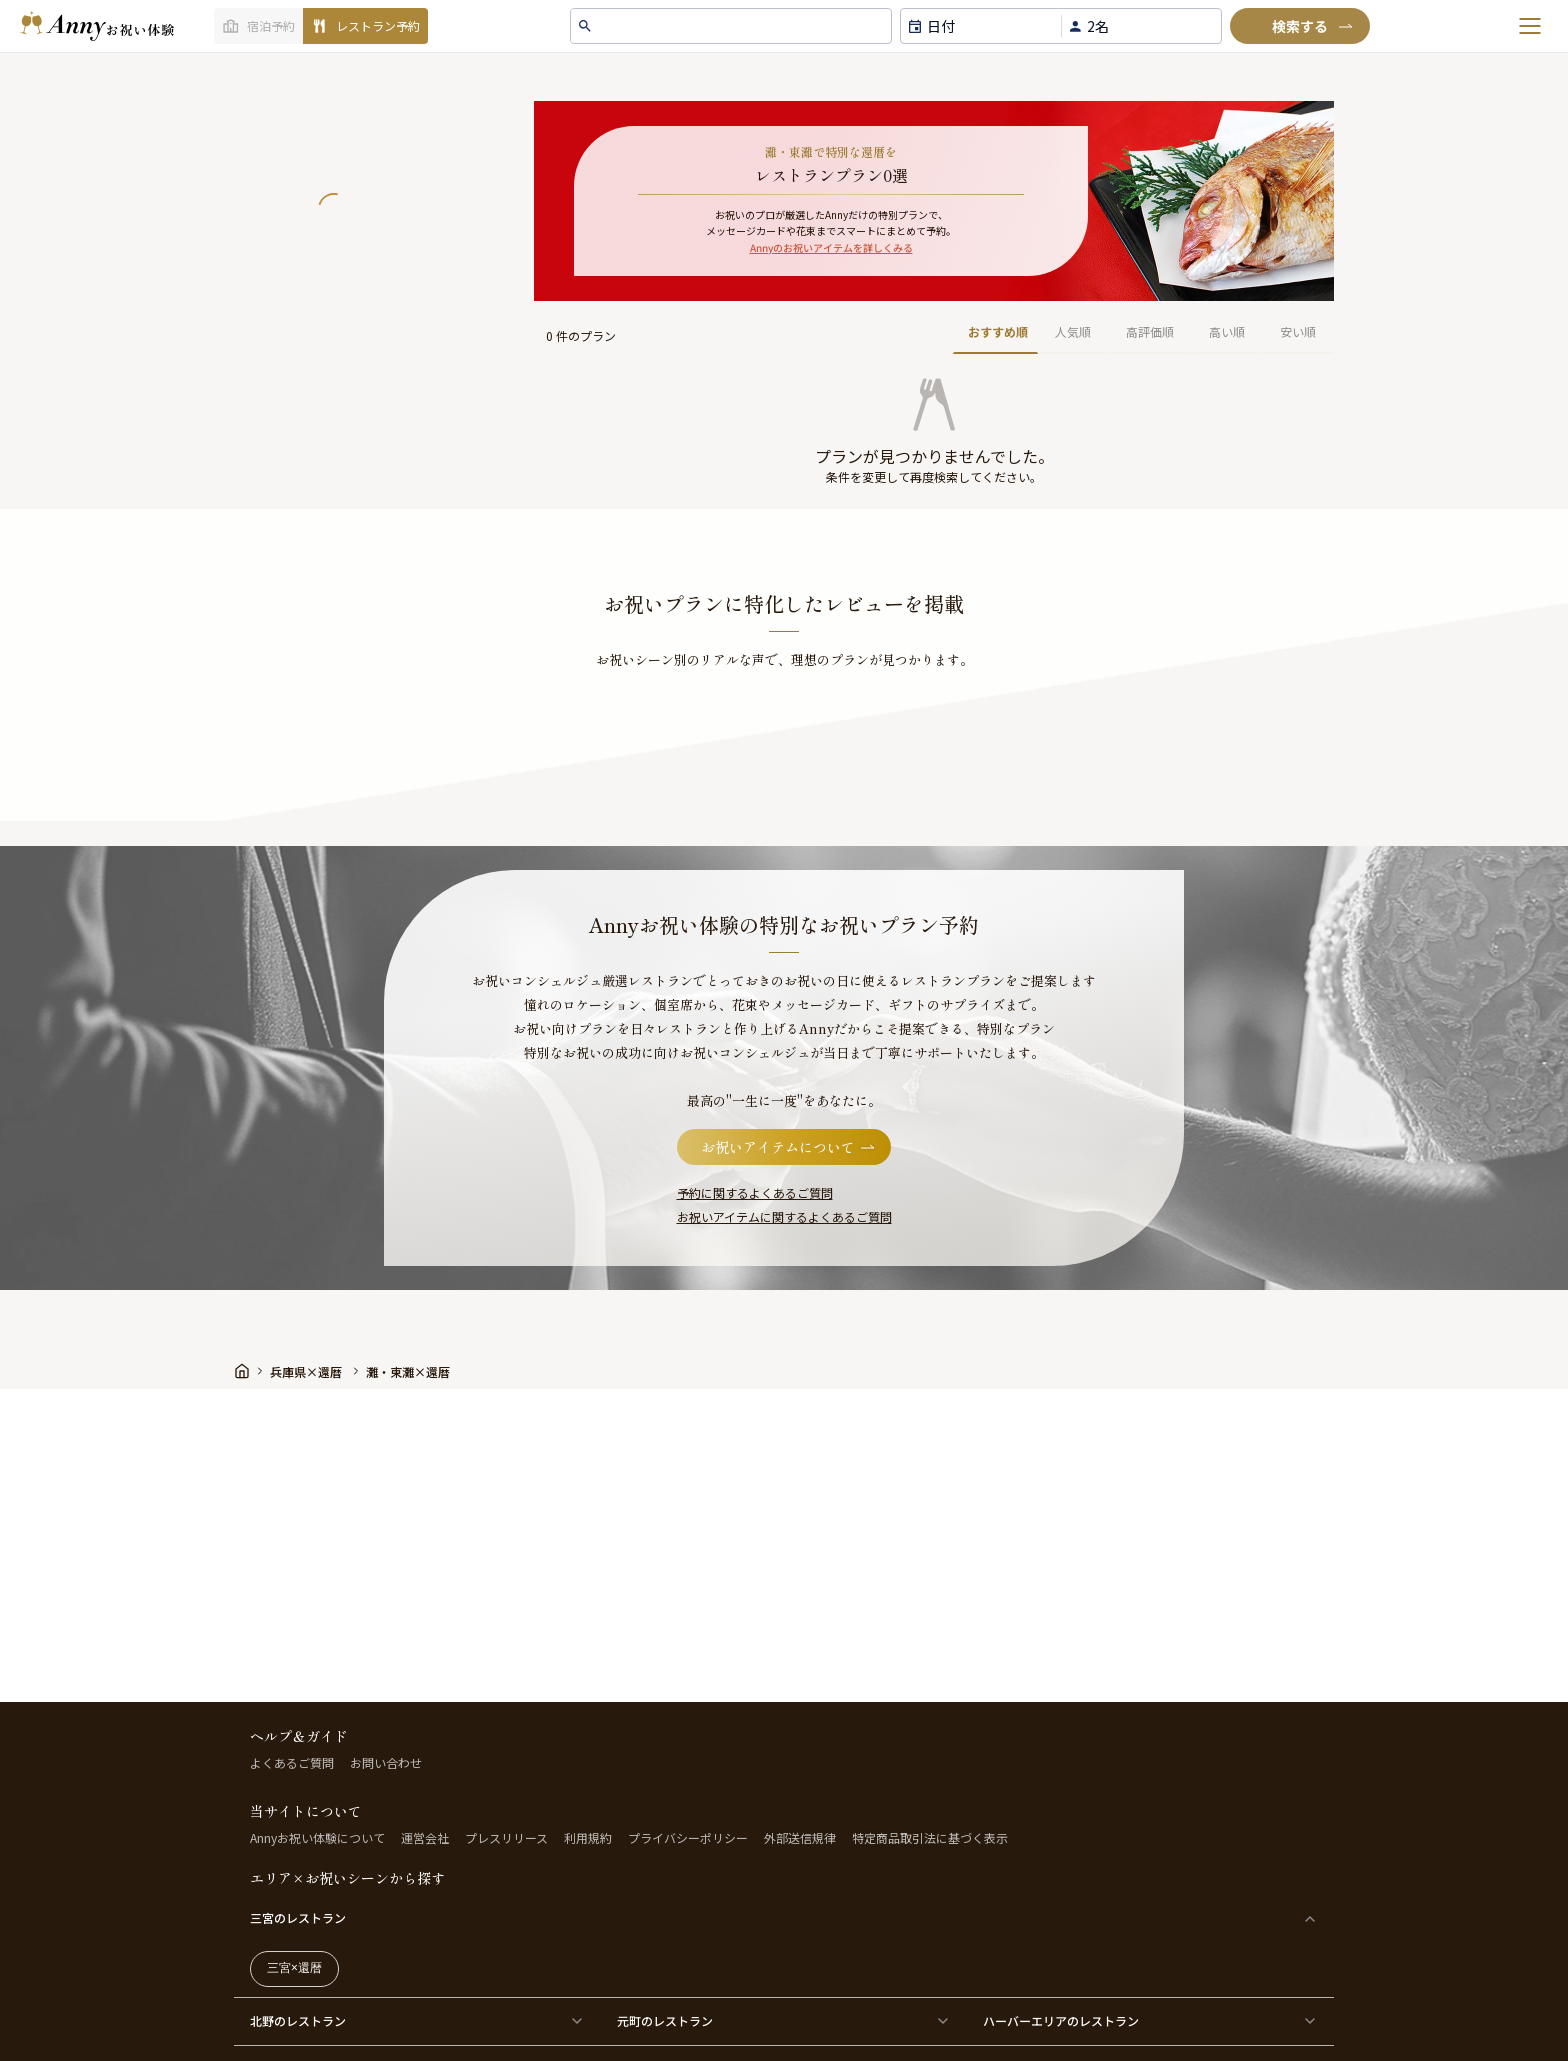 This screenshot has width=1568, height=2061. What do you see at coordinates (1150, 331) in the screenshot?
I see `高評価順` at bounding box center [1150, 331].